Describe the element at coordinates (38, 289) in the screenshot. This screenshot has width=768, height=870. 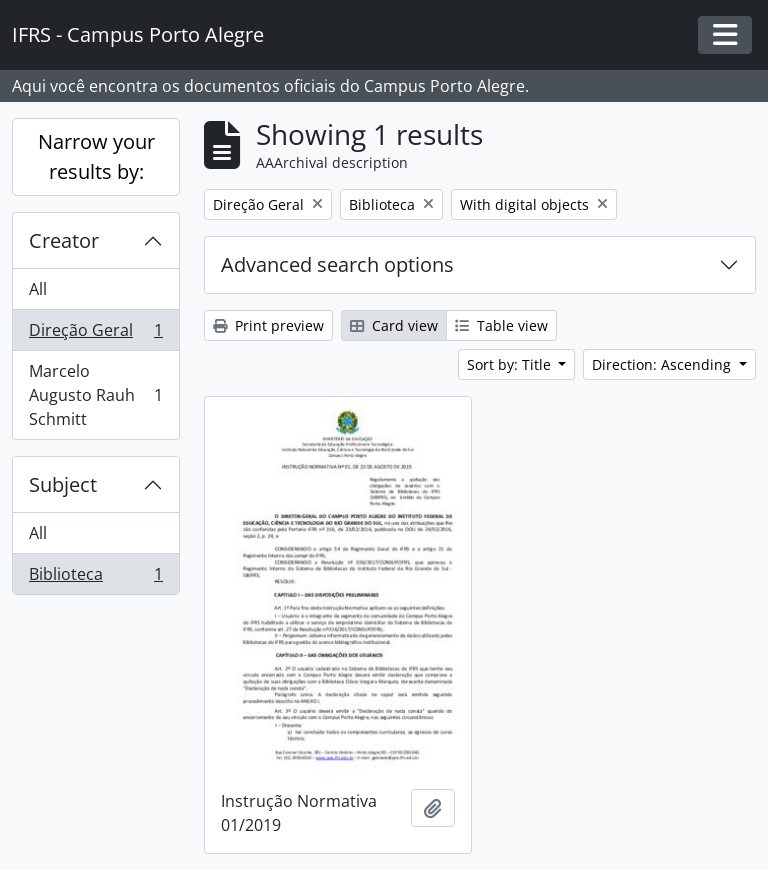
I see `All` at that location.